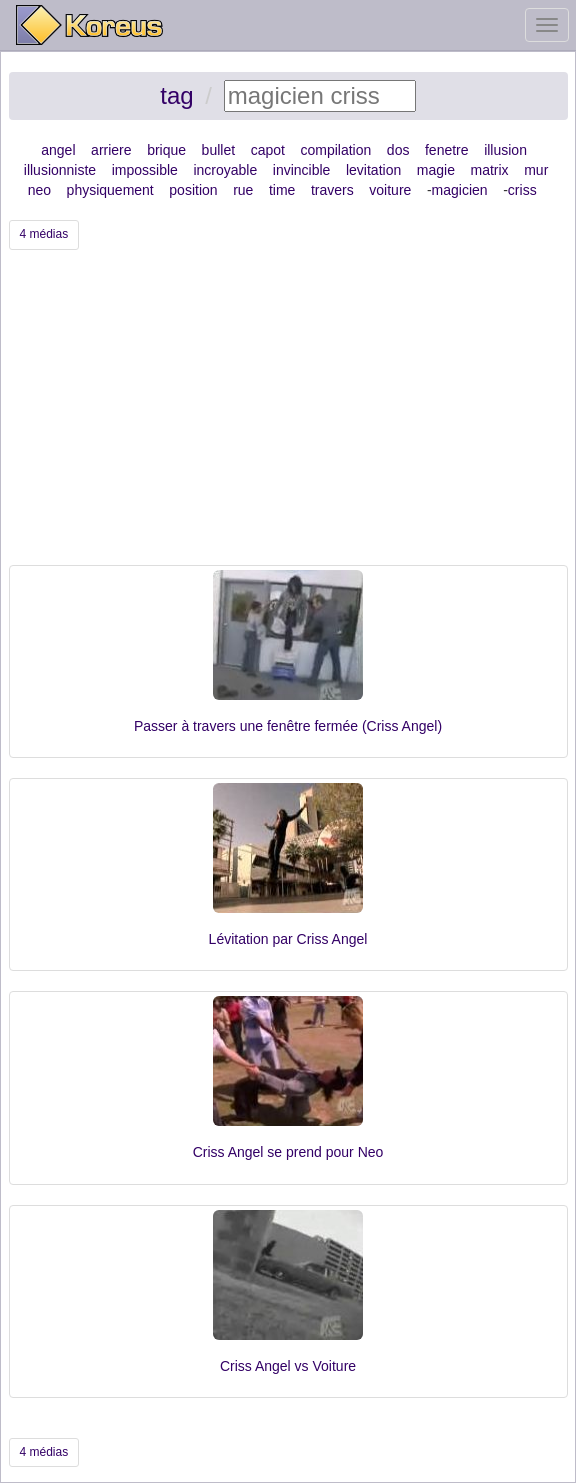 The image size is (576, 1483). Describe the element at coordinates (288, 726) in the screenshot. I see `Passer à travers une fenêtre fermée (Criss Angel)` at that location.